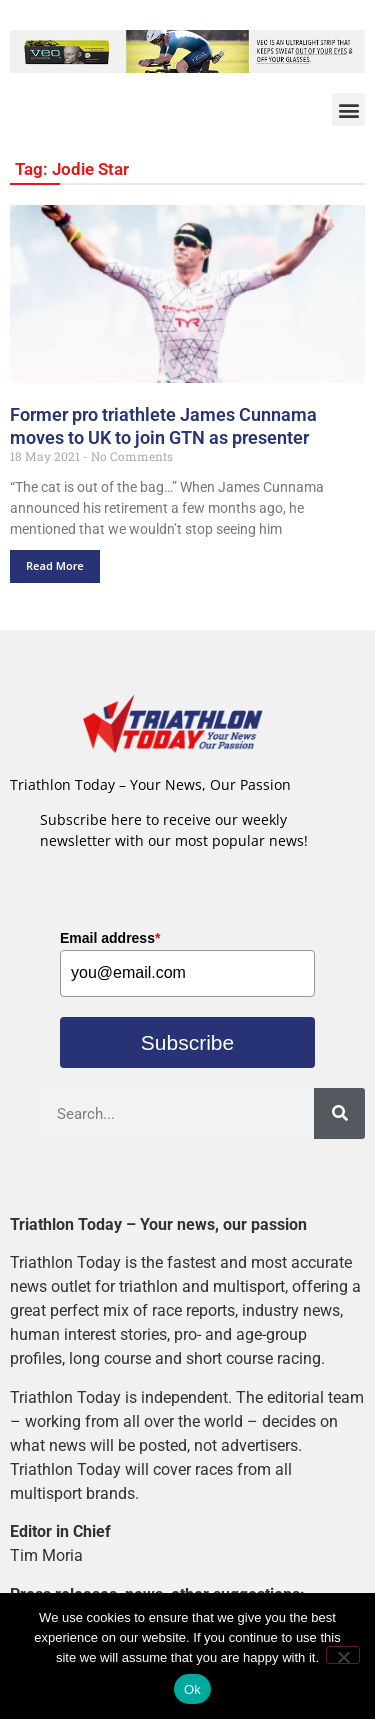 This screenshot has height=1719, width=375. What do you see at coordinates (110, 938) in the screenshot?
I see `Email address` at bounding box center [110, 938].